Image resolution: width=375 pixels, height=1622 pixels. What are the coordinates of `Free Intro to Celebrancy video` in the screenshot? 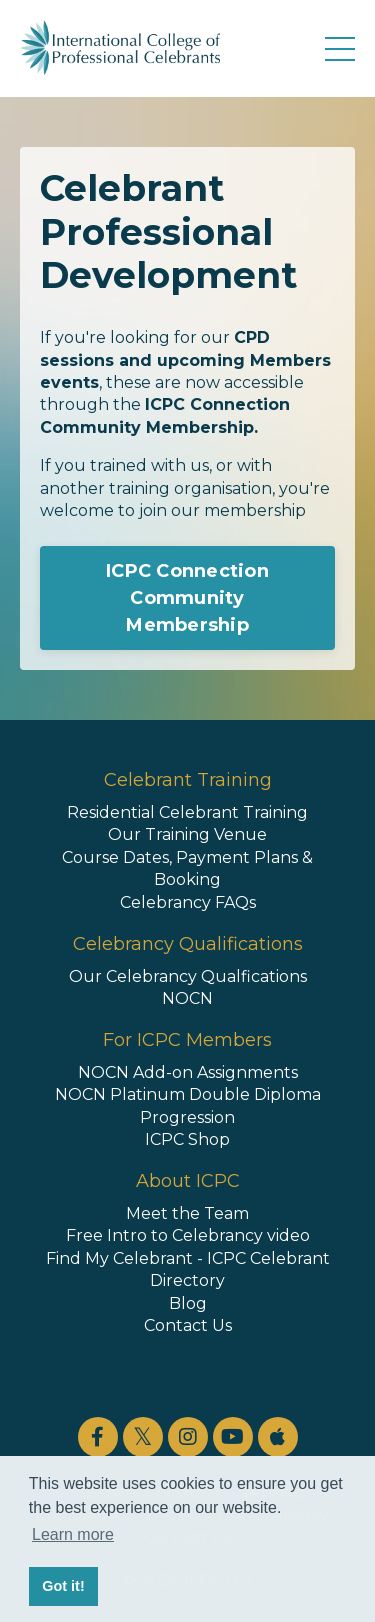 It's located at (188, 1235).